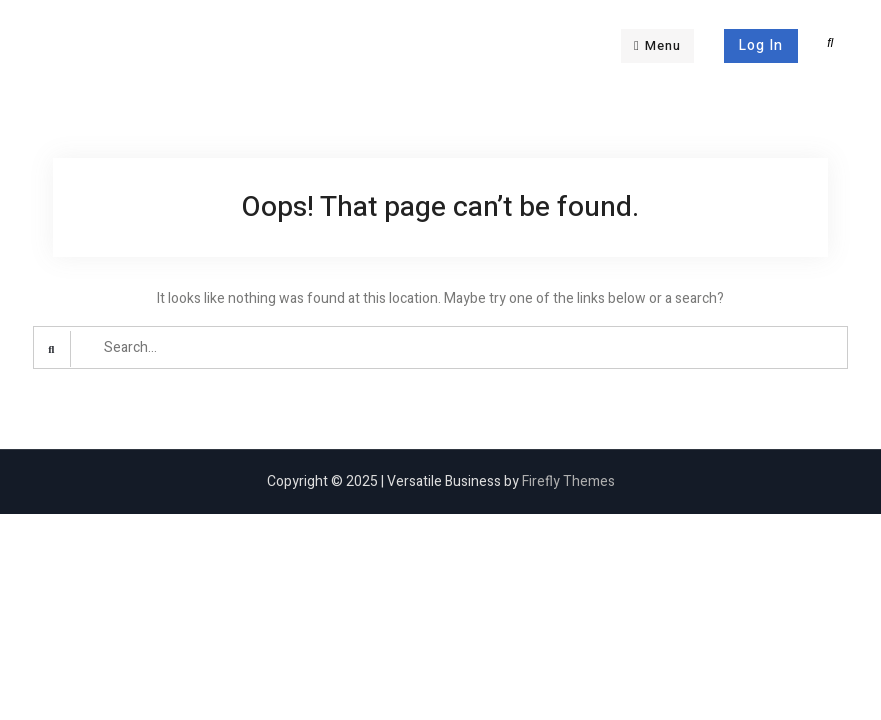  Describe the element at coordinates (761, 45) in the screenshot. I see `Log In` at that location.